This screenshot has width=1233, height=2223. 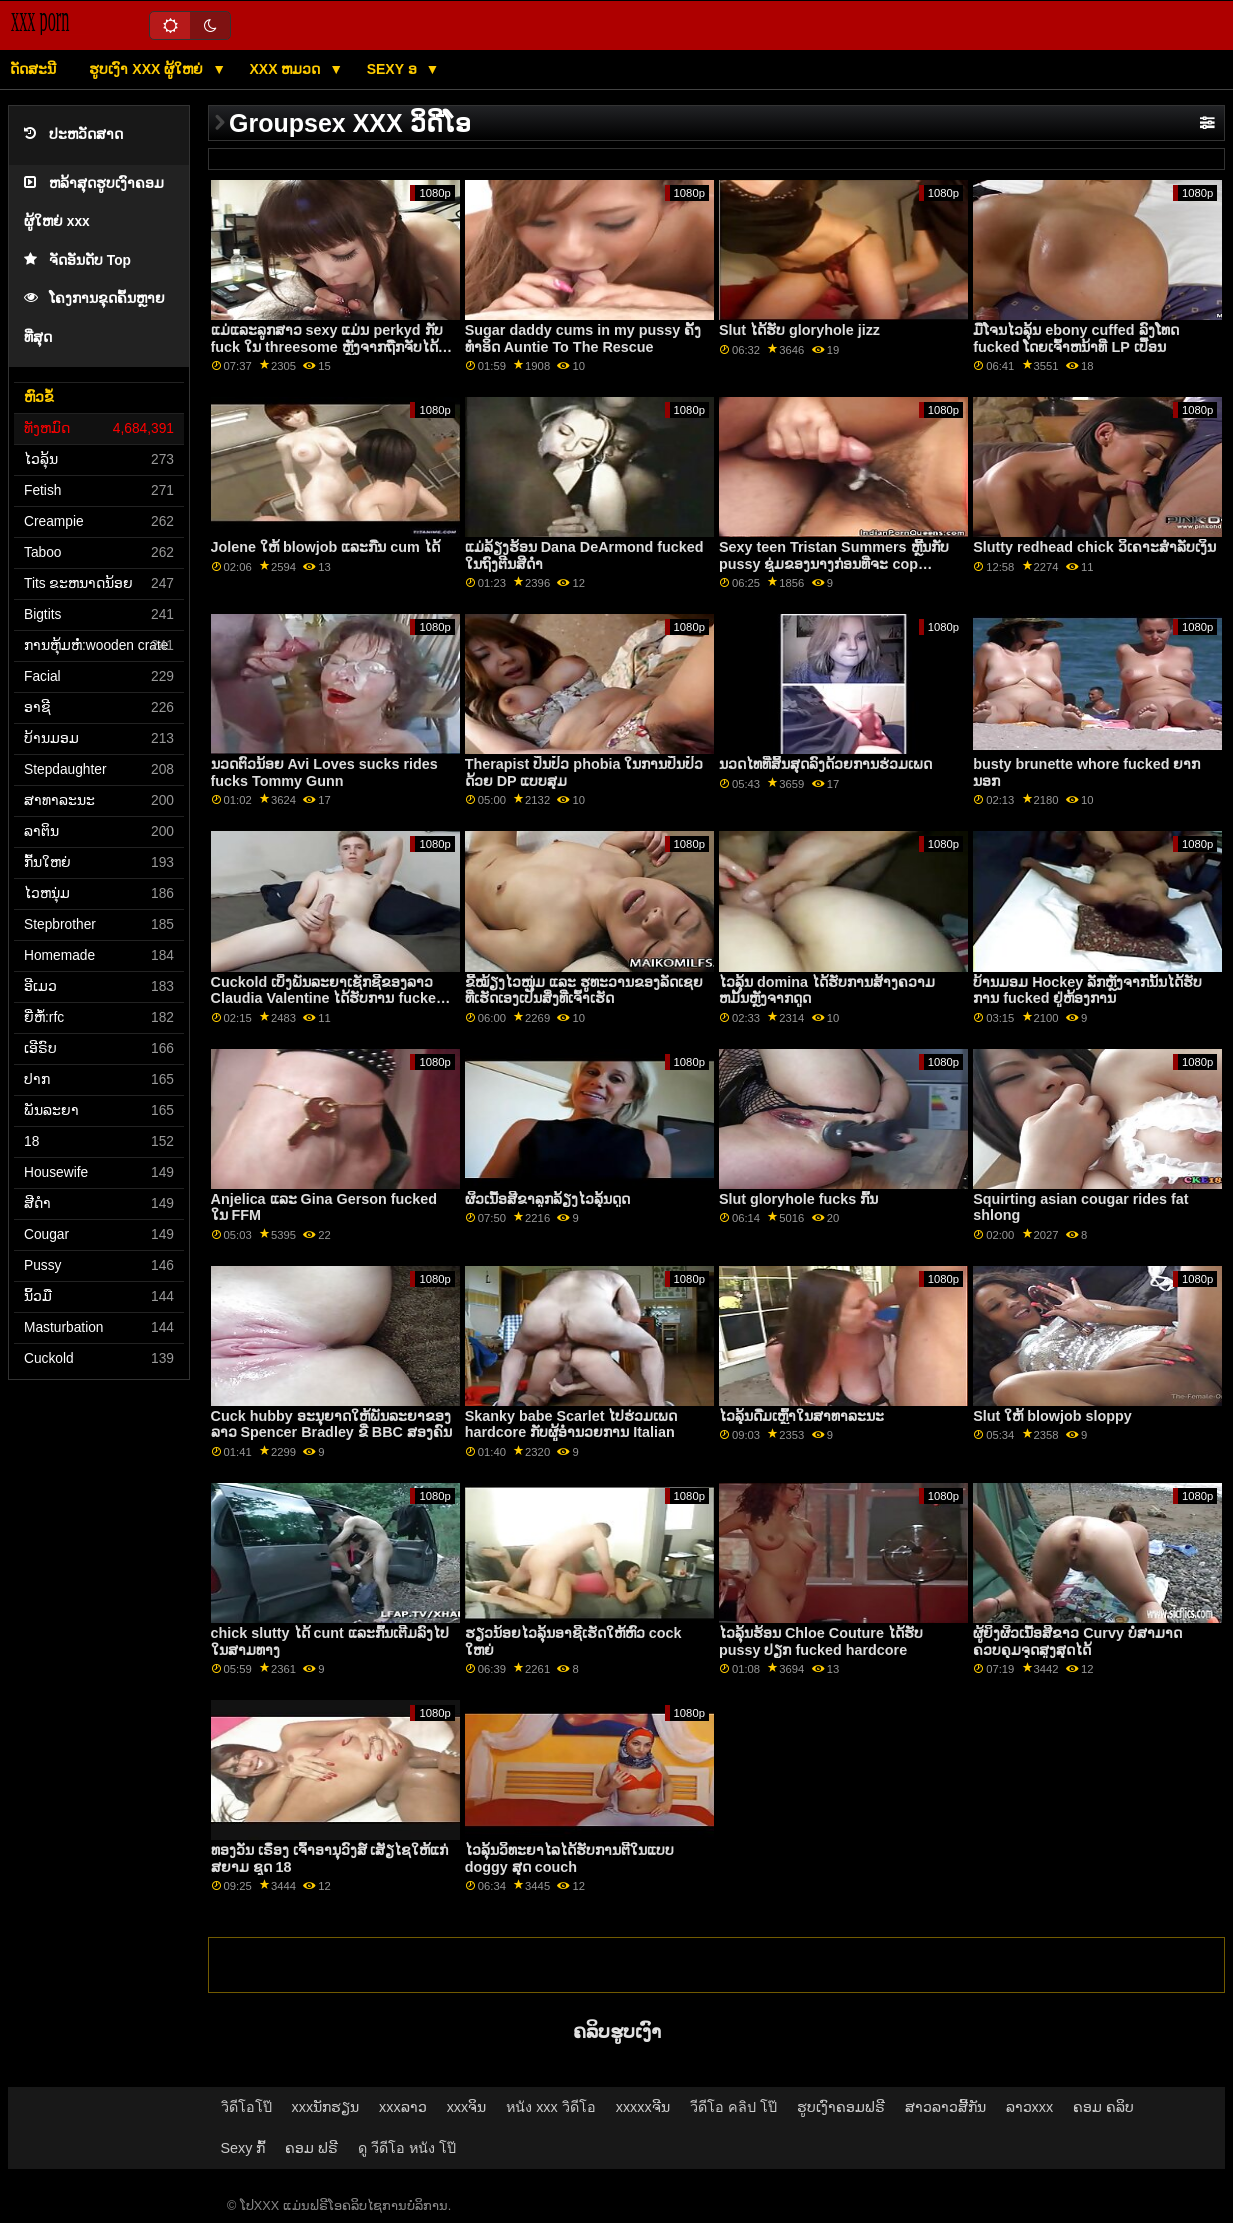 What do you see at coordinates (327, 346) in the screenshot?
I see `ແມ່ແລະລູກສາວ sexy ແມ່ນ perkyd ກັບ fuck ໃນ threesome ຫຼັງຈາກຖືກຈັບໄດ້ລັກ` at bounding box center [327, 346].